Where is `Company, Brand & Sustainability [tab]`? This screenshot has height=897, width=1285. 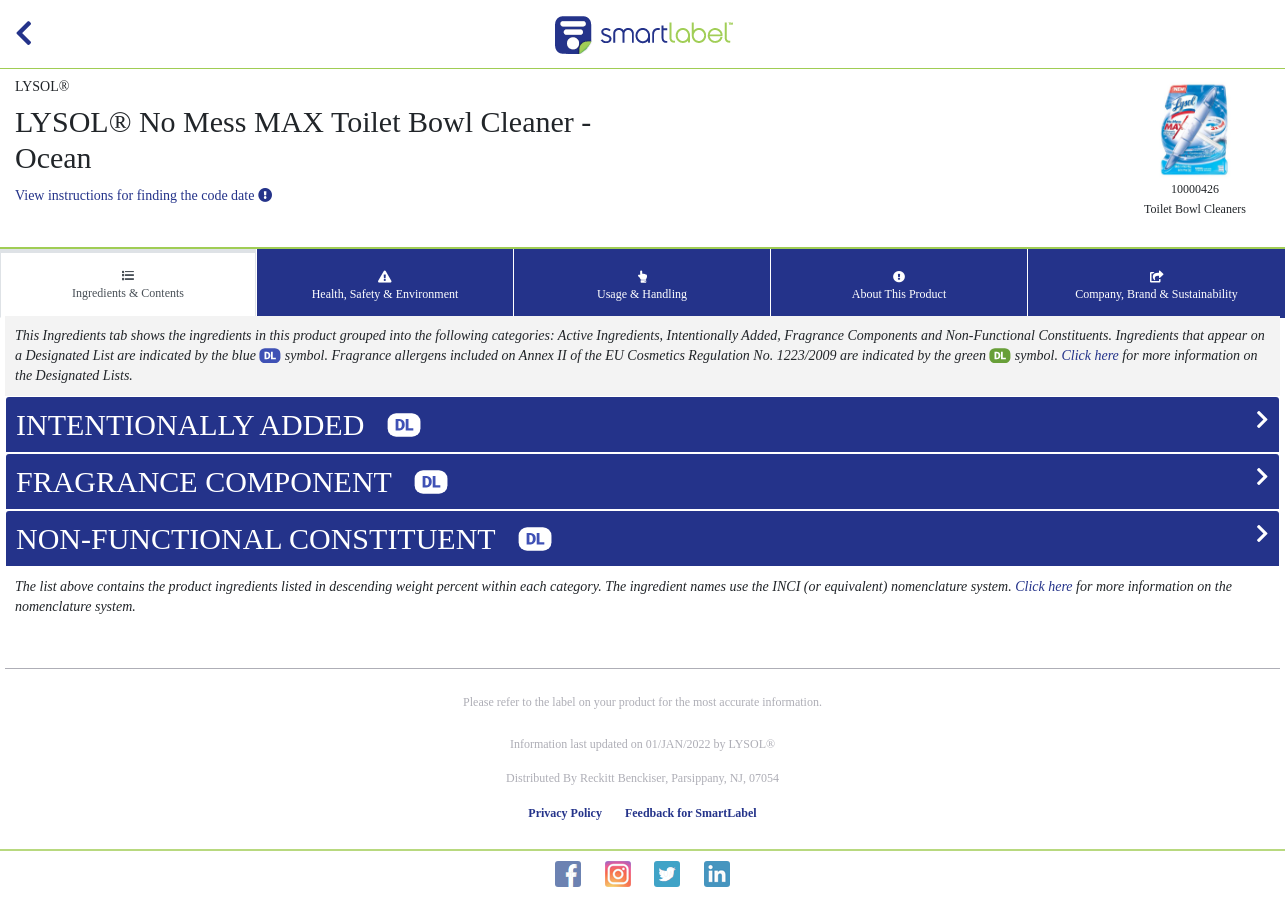 Company, Brand & Sustainability [tab] is located at coordinates (1156, 286).